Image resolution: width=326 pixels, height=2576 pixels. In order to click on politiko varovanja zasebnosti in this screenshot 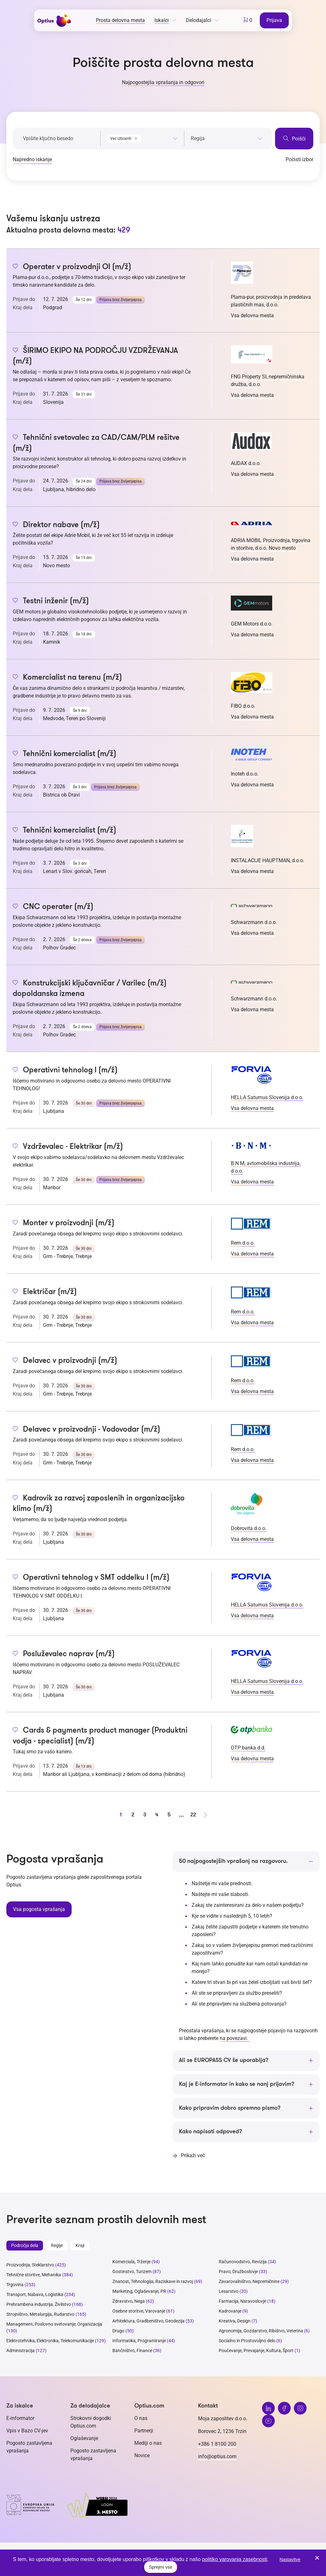, I will do `click(234, 2559)`.